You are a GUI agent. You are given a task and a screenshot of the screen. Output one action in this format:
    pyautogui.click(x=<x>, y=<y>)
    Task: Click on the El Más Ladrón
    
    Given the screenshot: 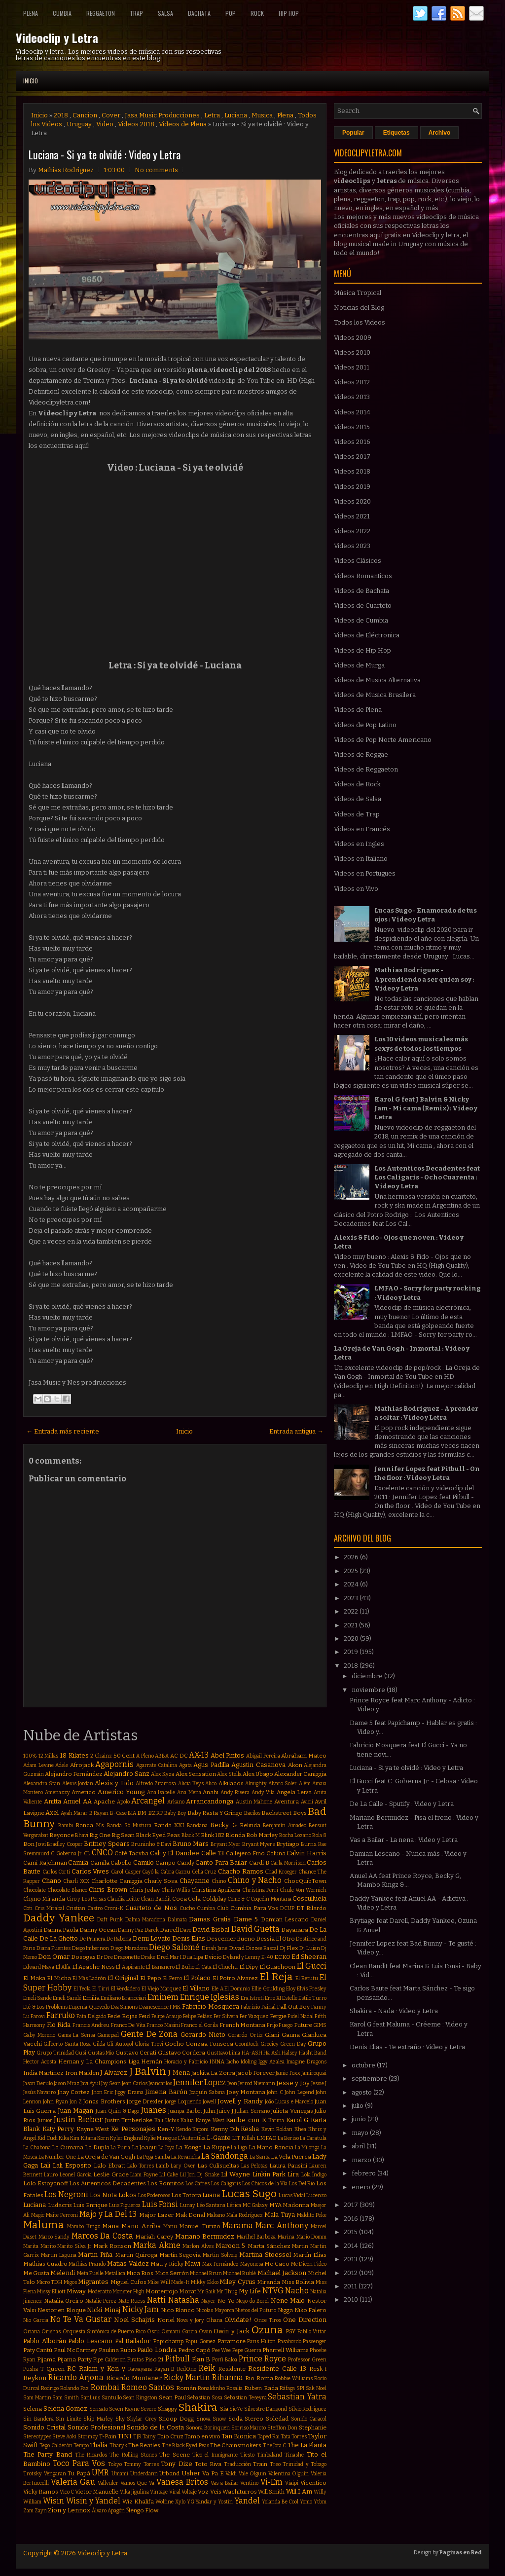 What is the action you would take?
    pyautogui.click(x=89, y=1978)
    